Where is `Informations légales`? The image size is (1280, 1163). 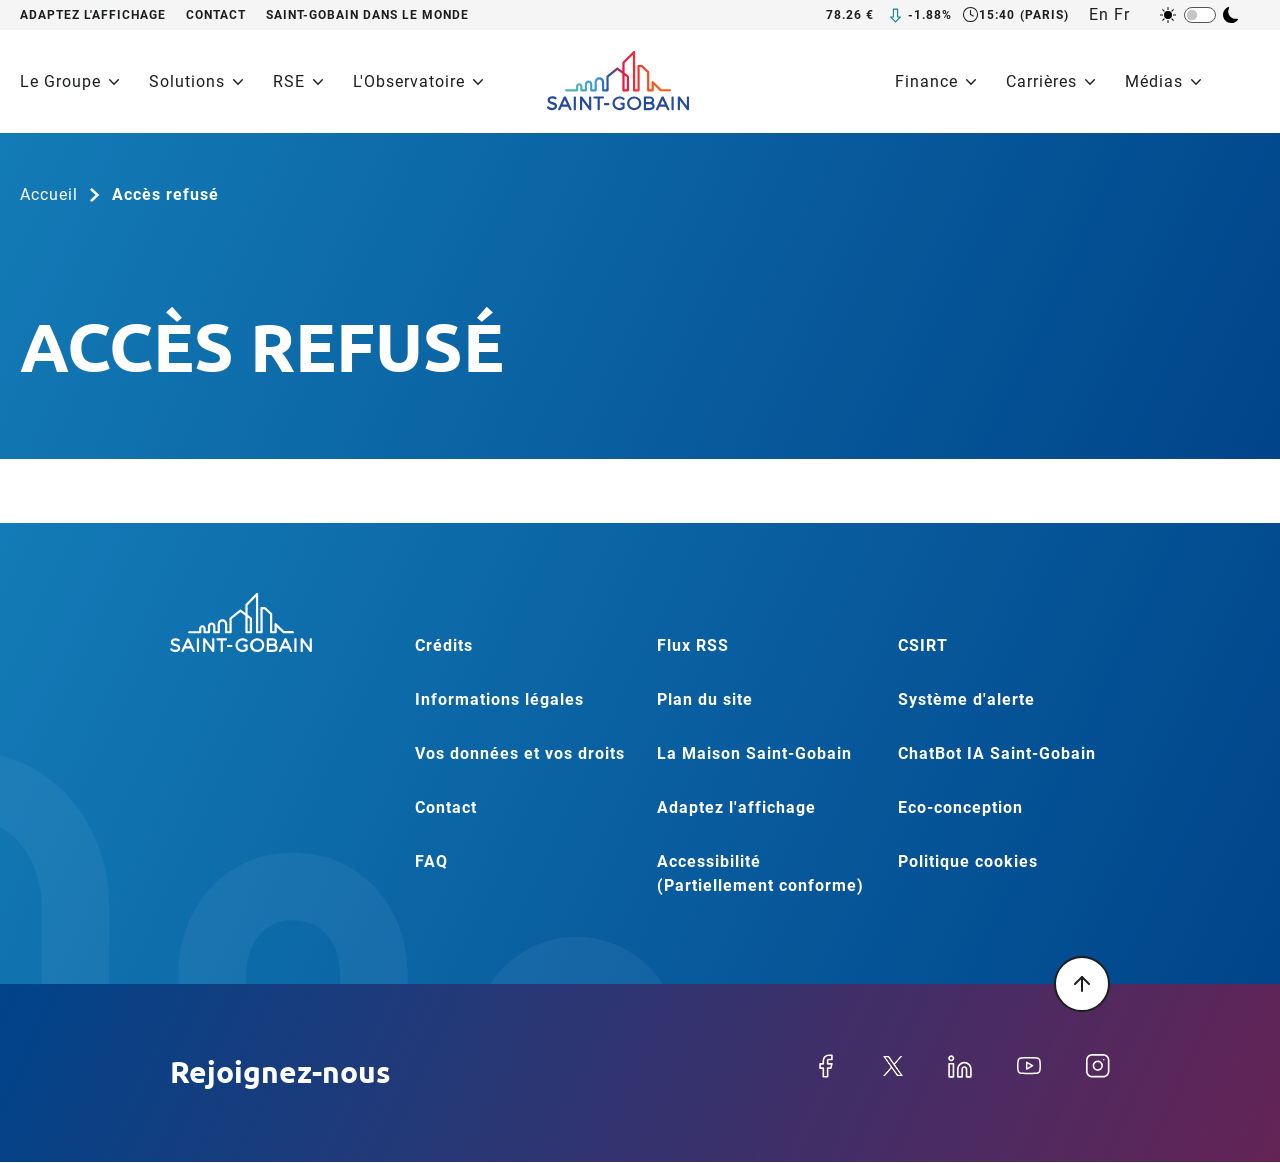
Informations légales is located at coordinates (499, 699).